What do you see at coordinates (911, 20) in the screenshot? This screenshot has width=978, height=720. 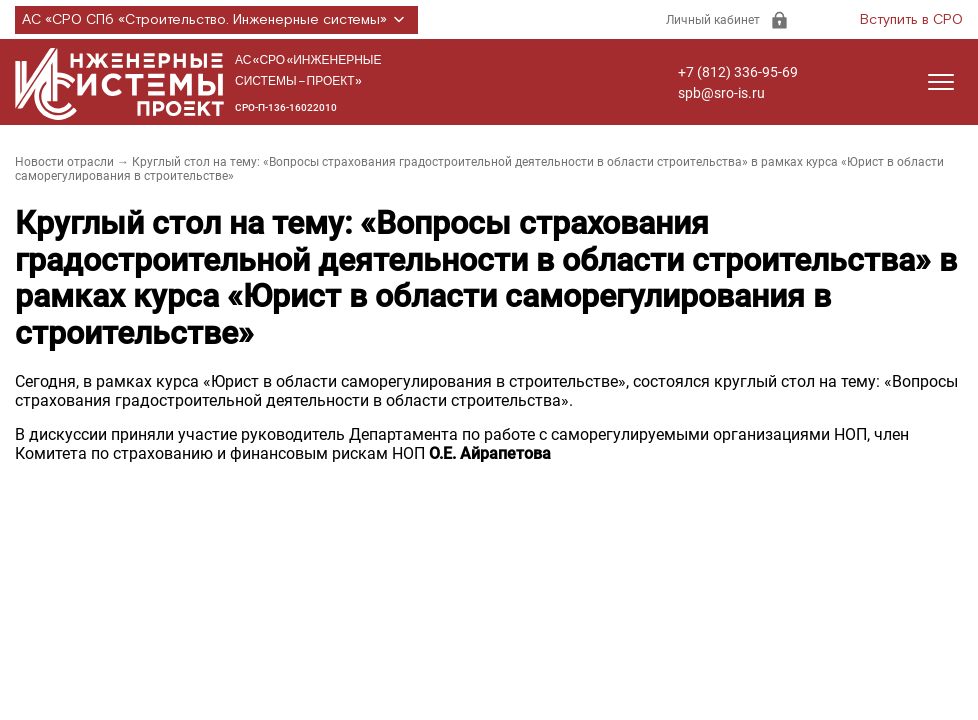 I see `Вступить в СРО` at bounding box center [911, 20].